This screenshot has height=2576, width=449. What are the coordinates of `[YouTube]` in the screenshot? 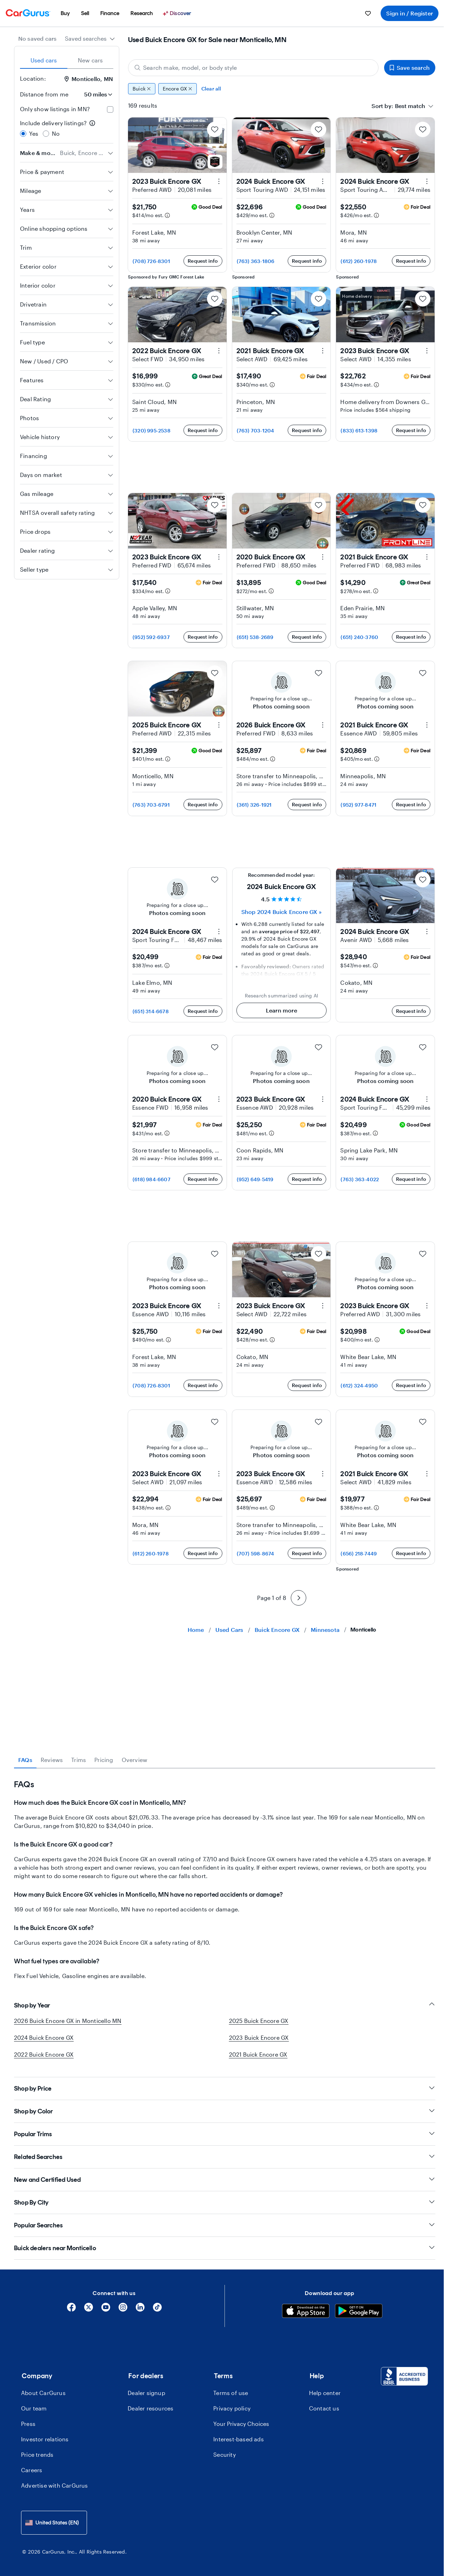 It's located at (105, 2309).